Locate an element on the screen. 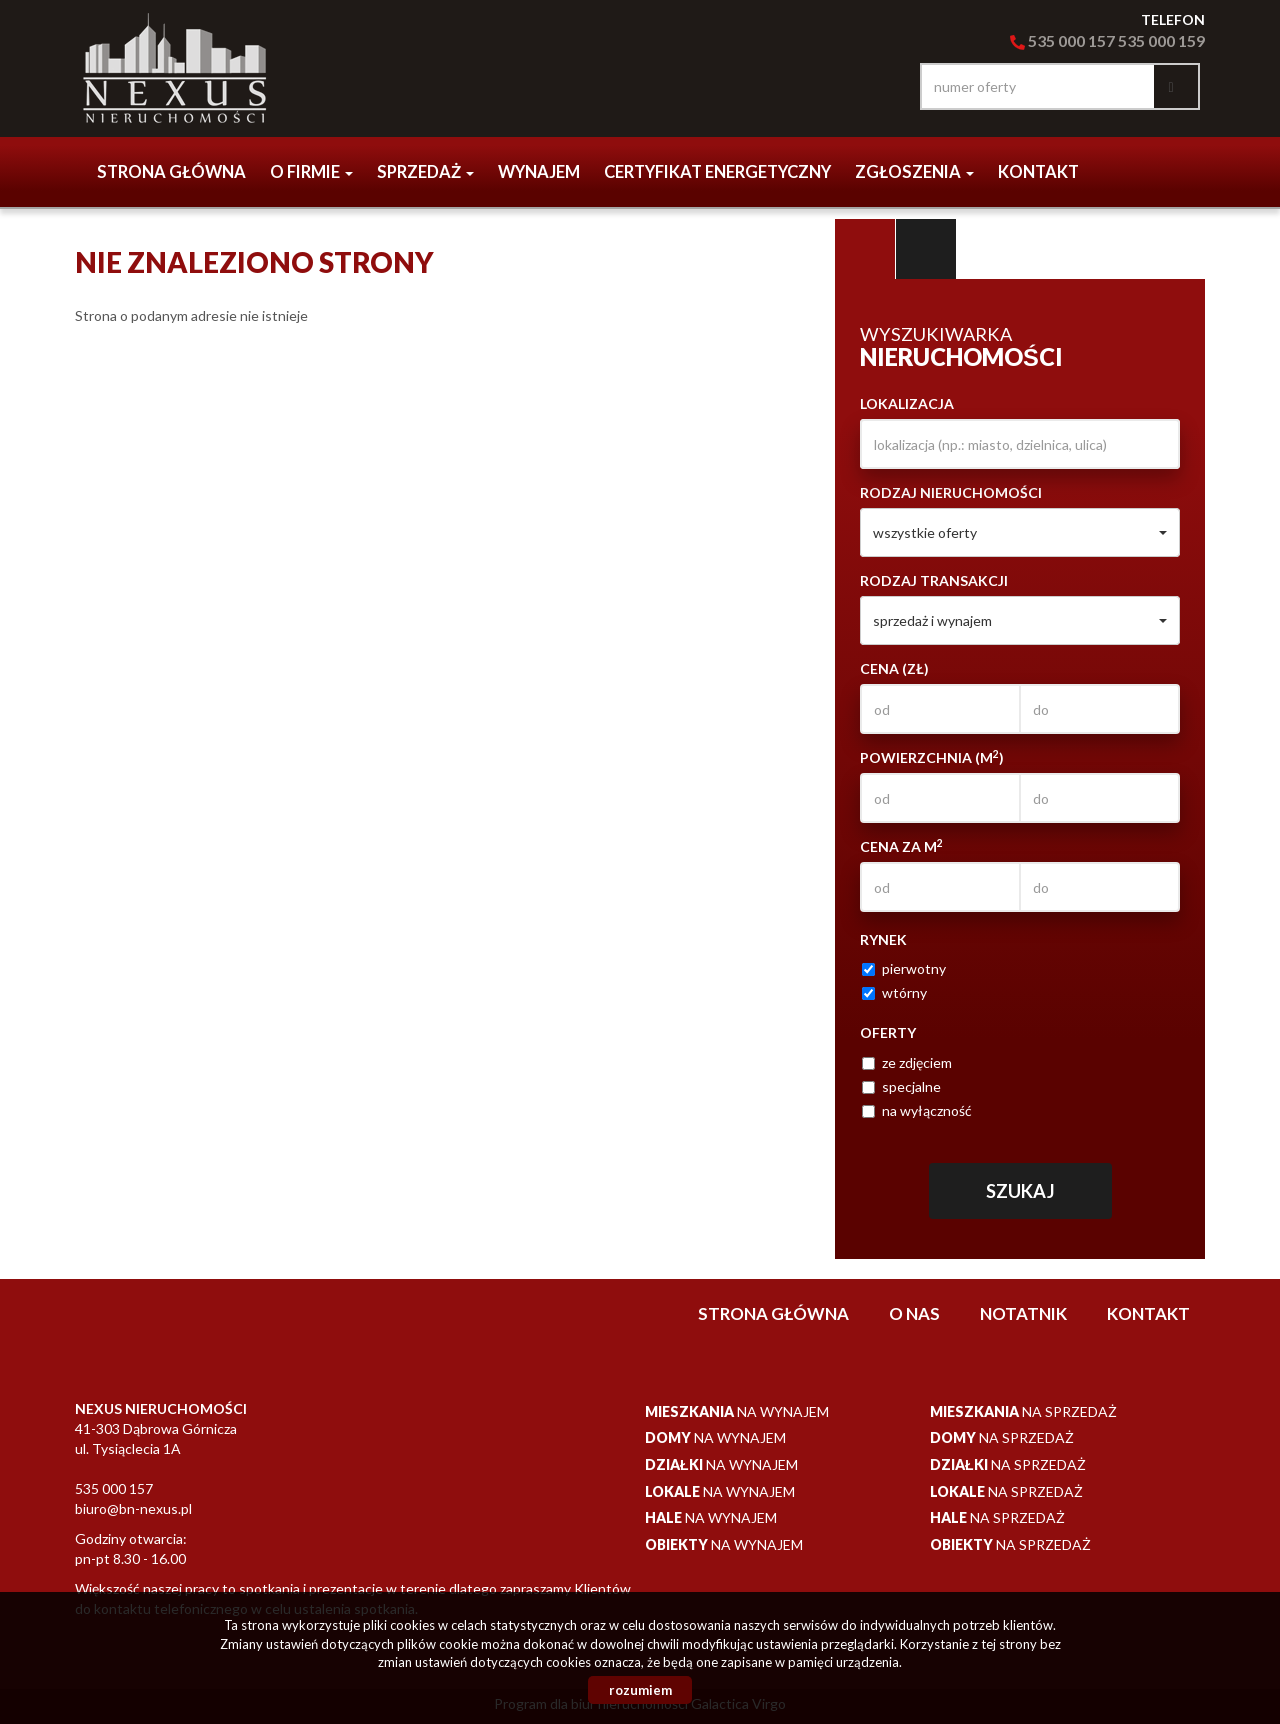 The image size is (1280, 1724). na wynajem is located at coordinates (737, 1411).